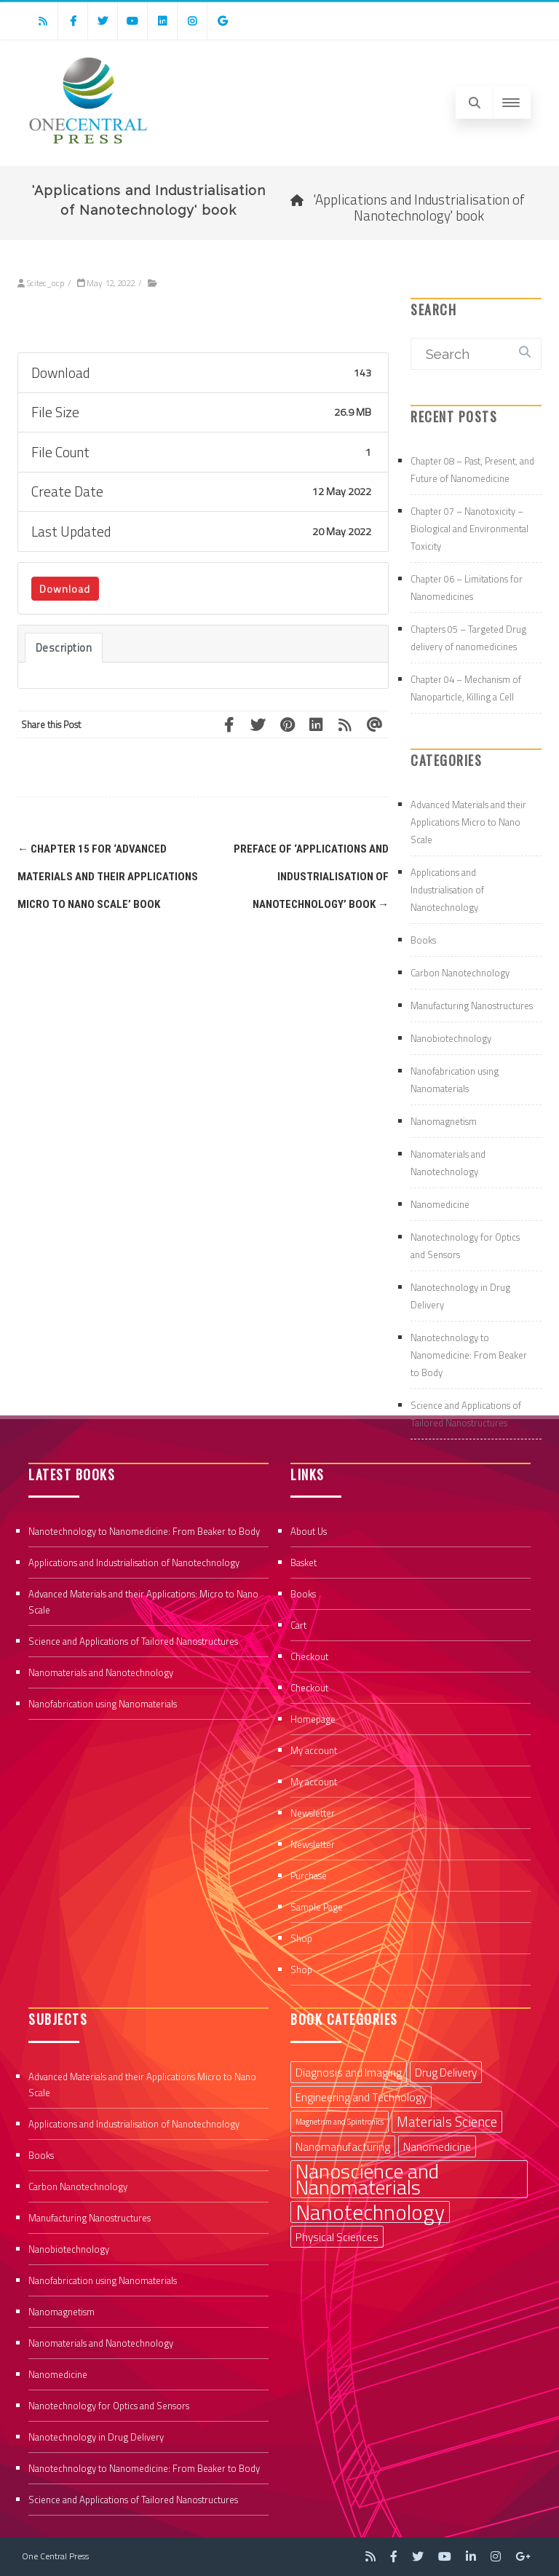 This screenshot has width=559, height=2576. Describe the element at coordinates (301, 1938) in the screenshot. I see `Shop` at that location.